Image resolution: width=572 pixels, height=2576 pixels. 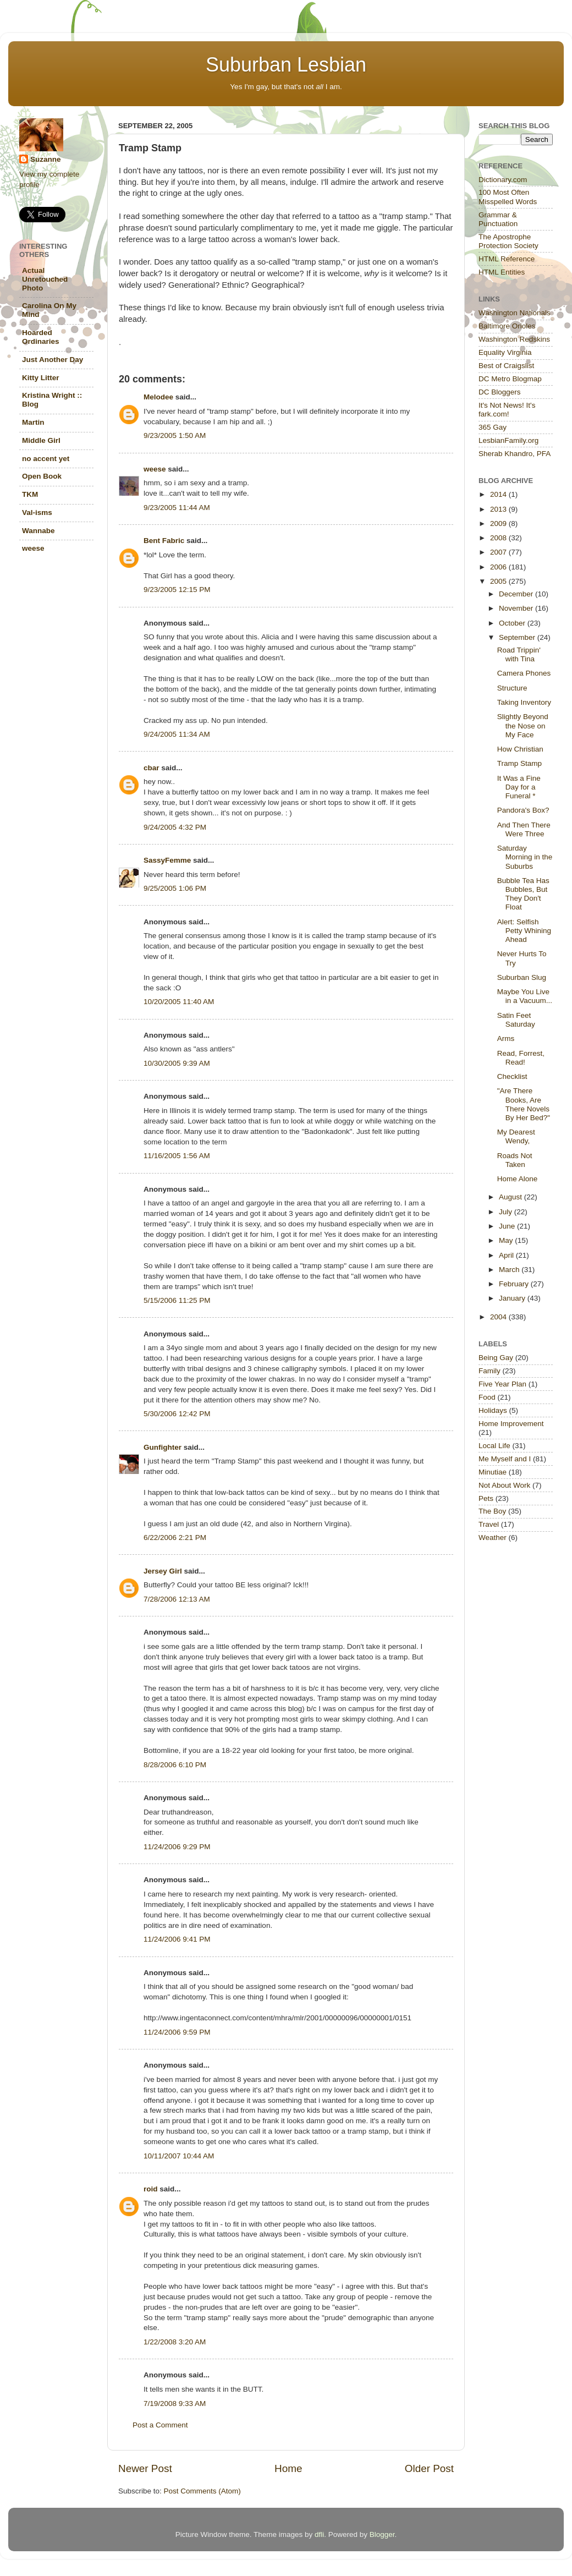 I want to click on Five Year Plan, so click(x=502, y=1384).